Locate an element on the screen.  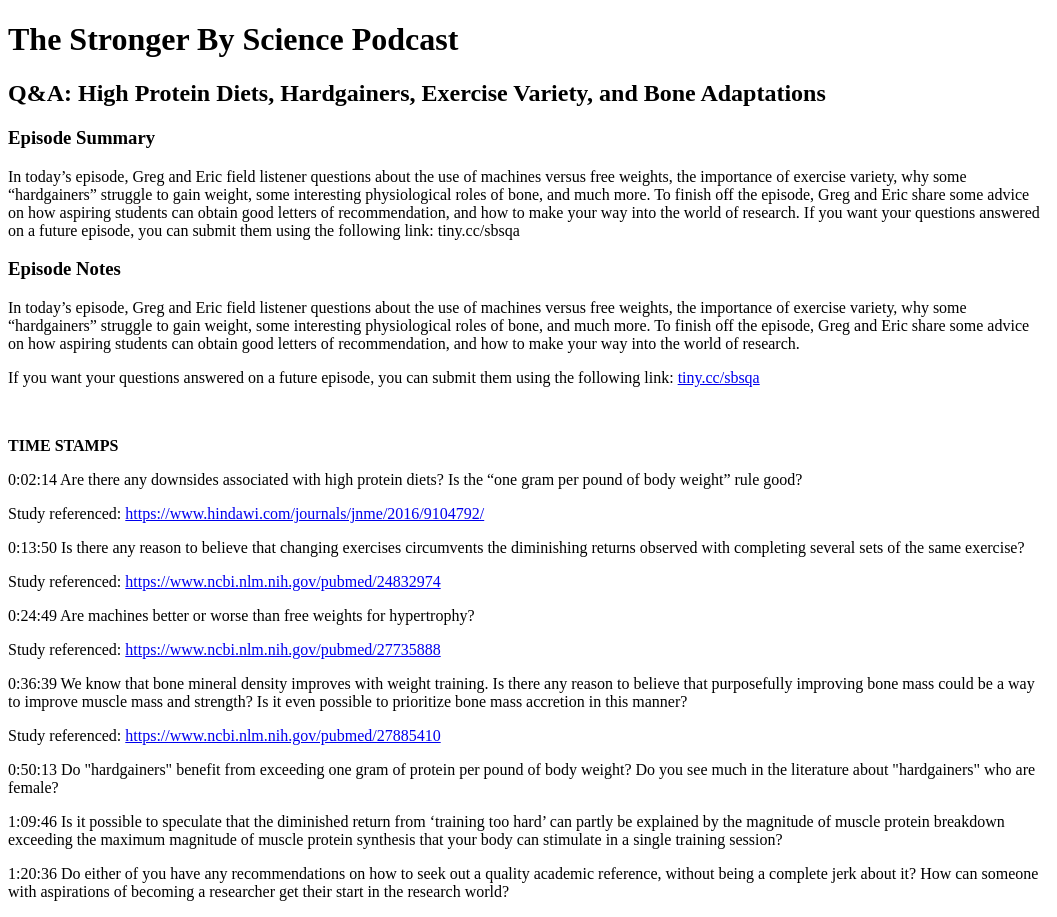
https://www.hindawi.com/journals/jnme/2016/9104792/ is located at coordinates (304, 513).